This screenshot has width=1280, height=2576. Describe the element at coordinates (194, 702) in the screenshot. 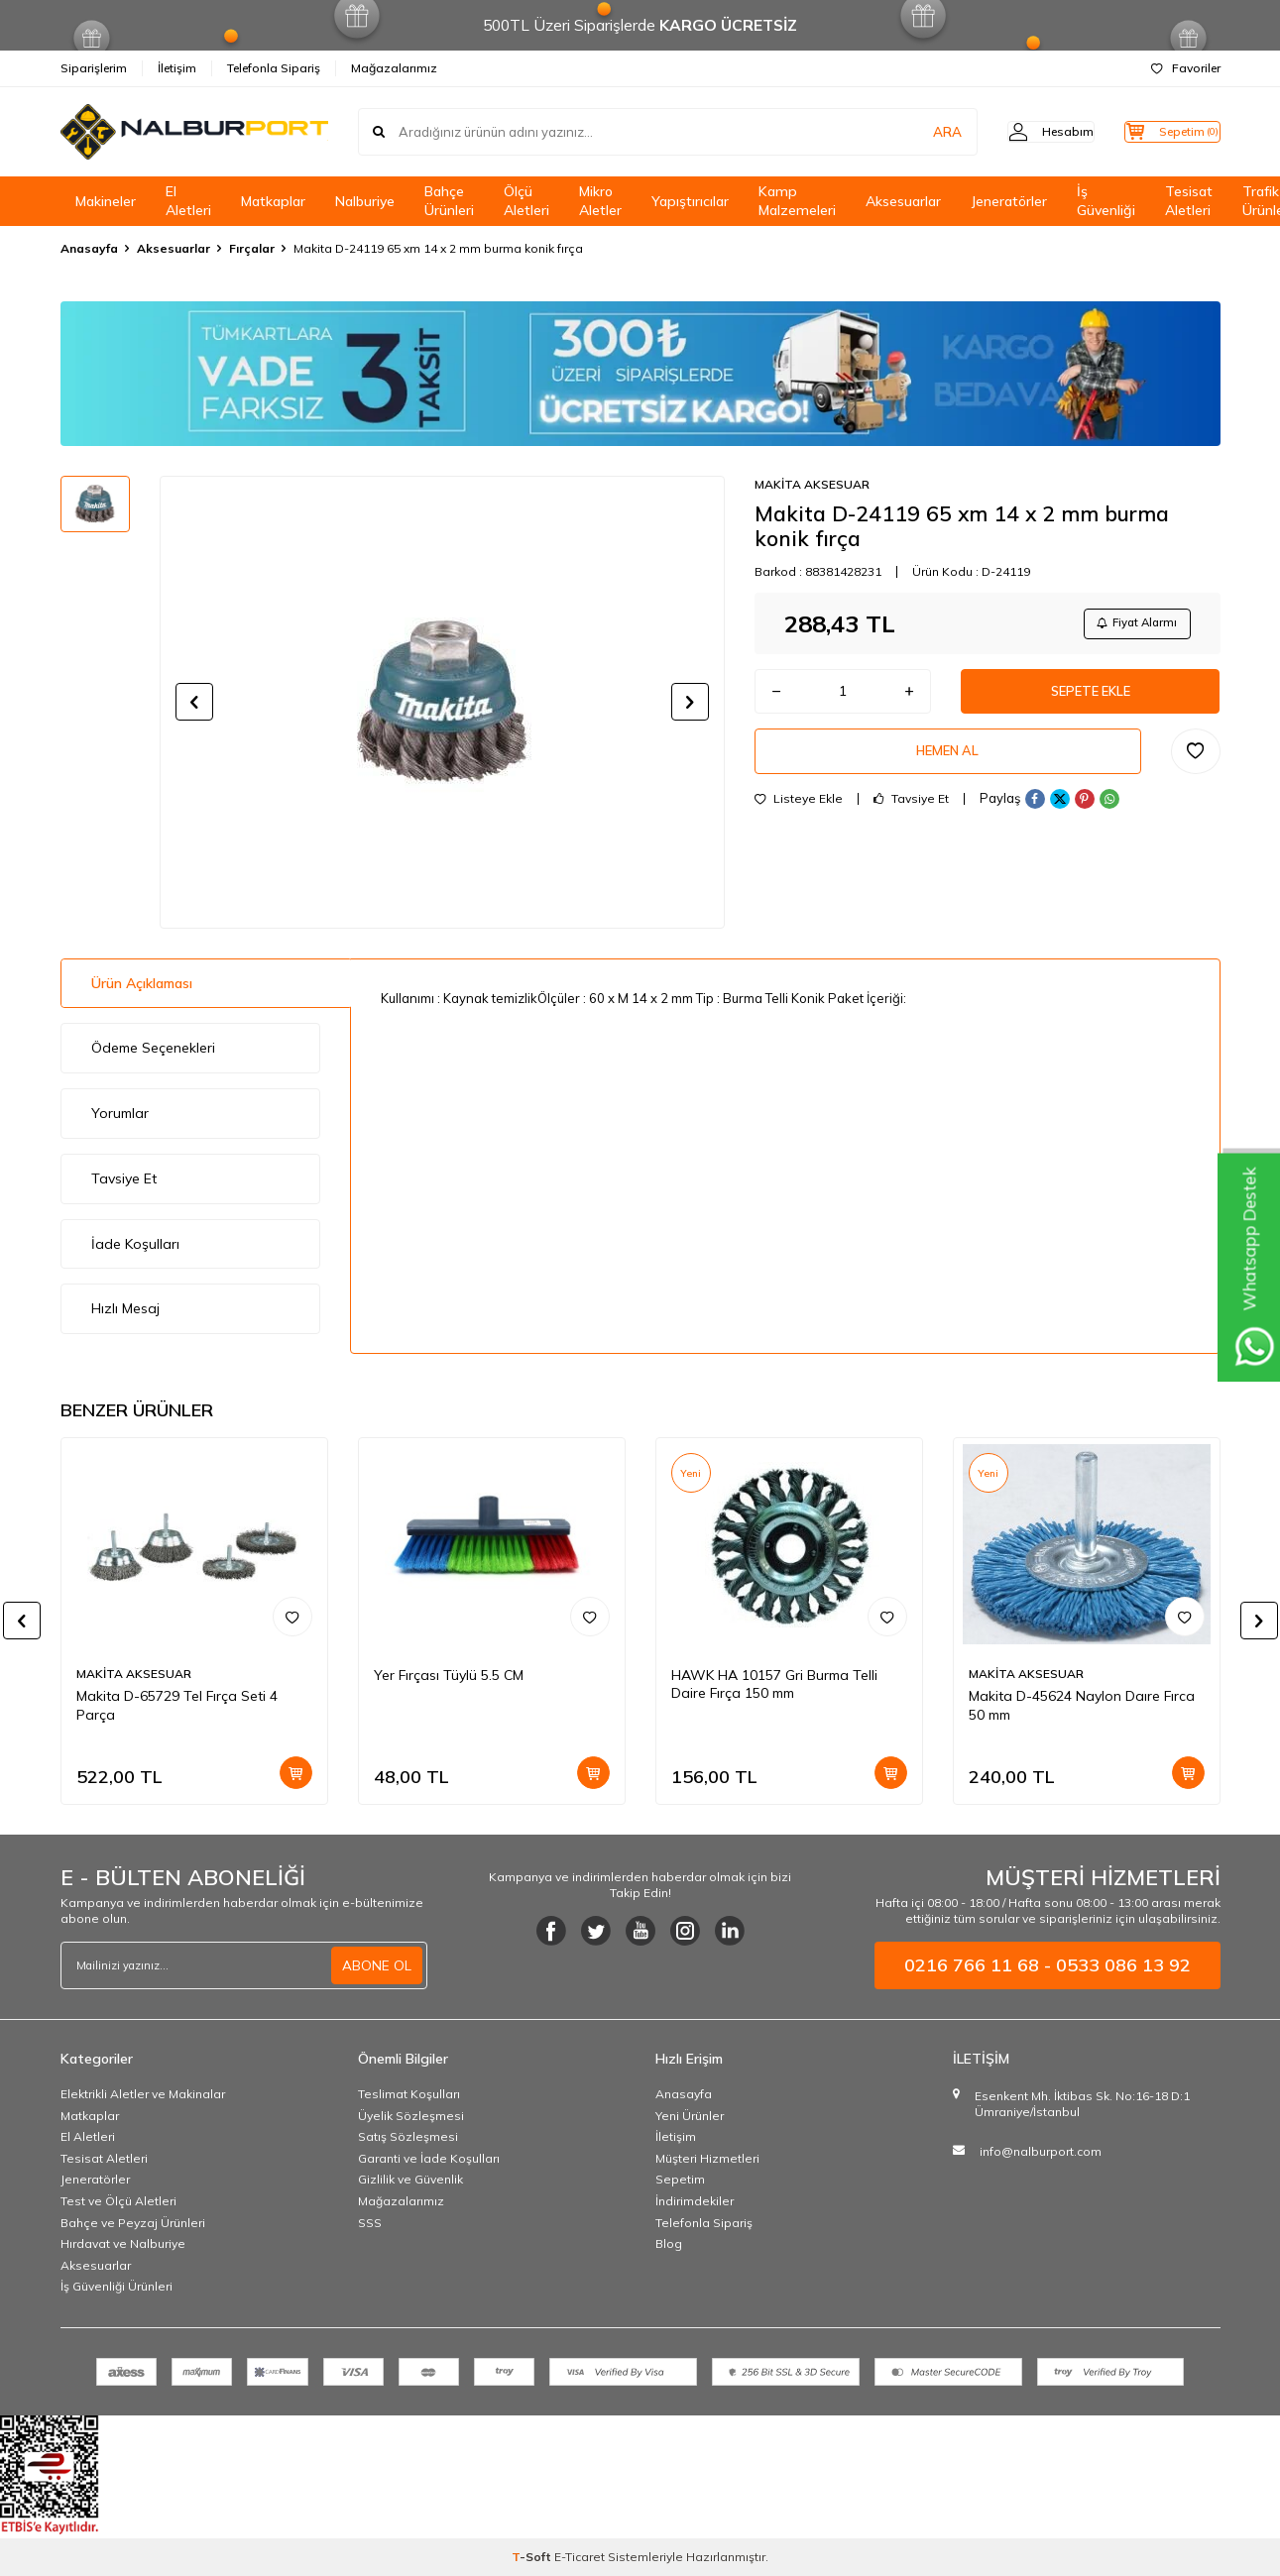

I see `[button]` at that location.